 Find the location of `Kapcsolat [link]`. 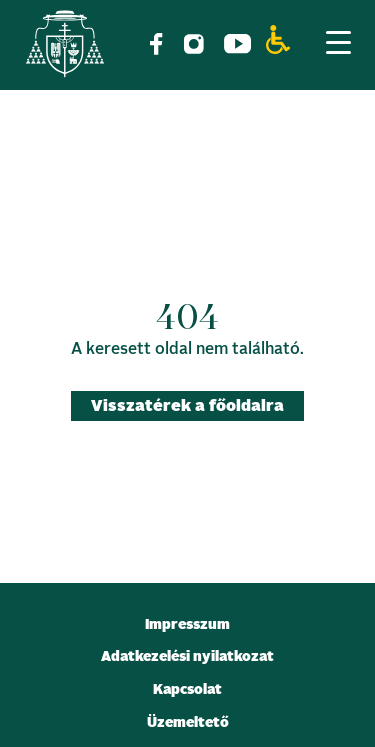

Kapcsolat [link] is located at coordinates (187, 690).